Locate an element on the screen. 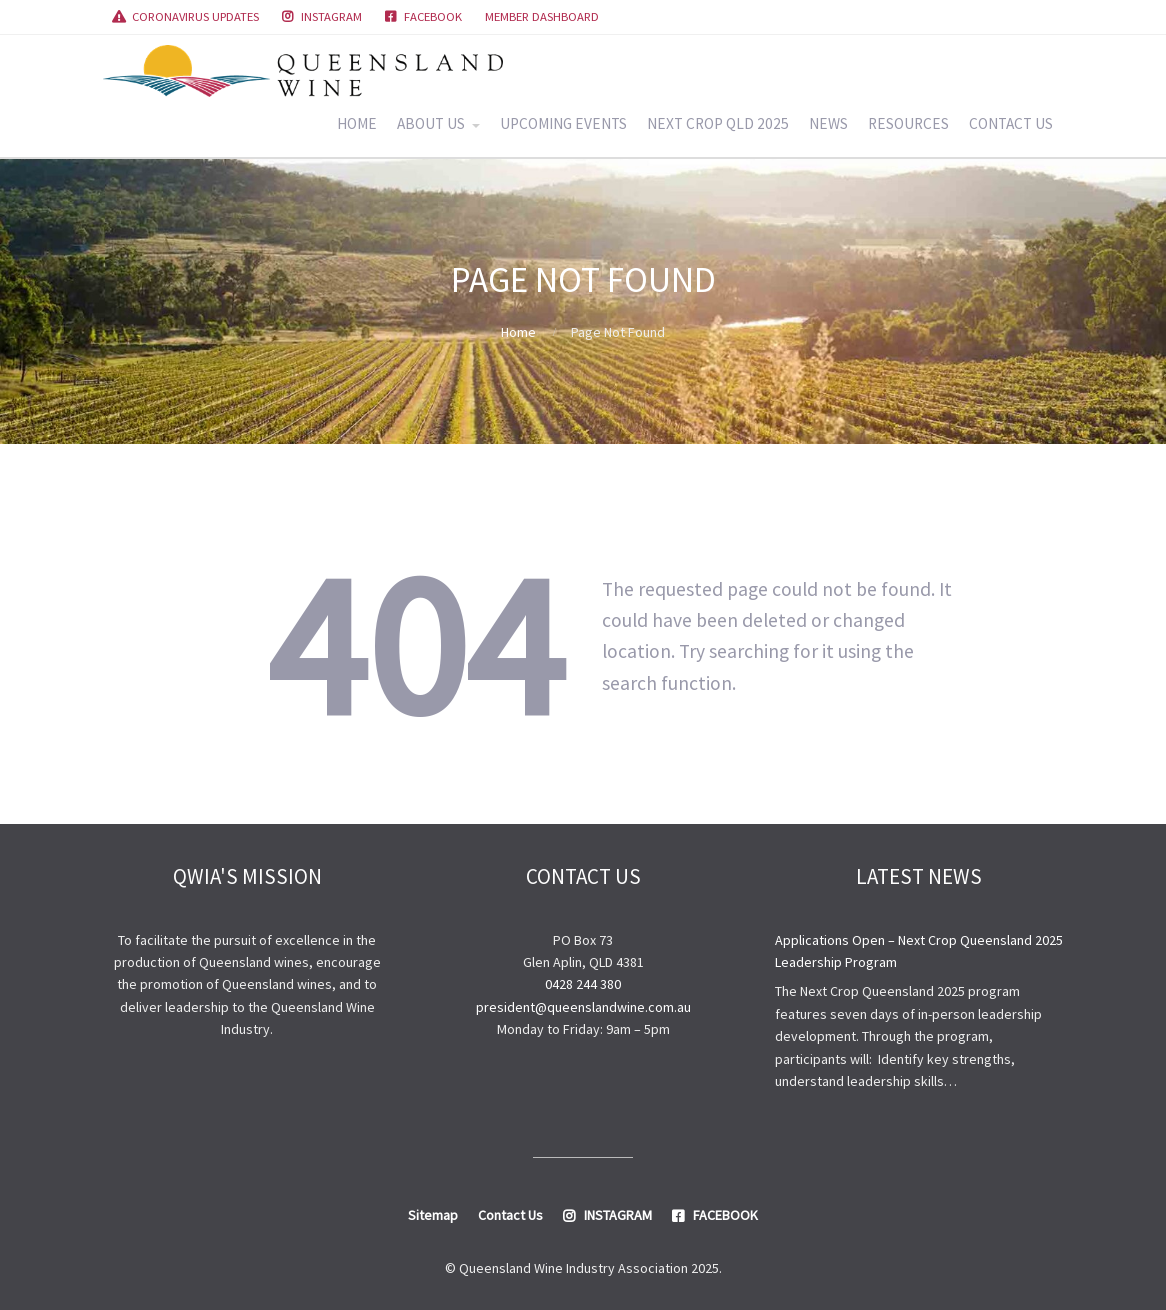 This screenshot has width=1166, height=1310. HOME is located at coordinates (357, 123).